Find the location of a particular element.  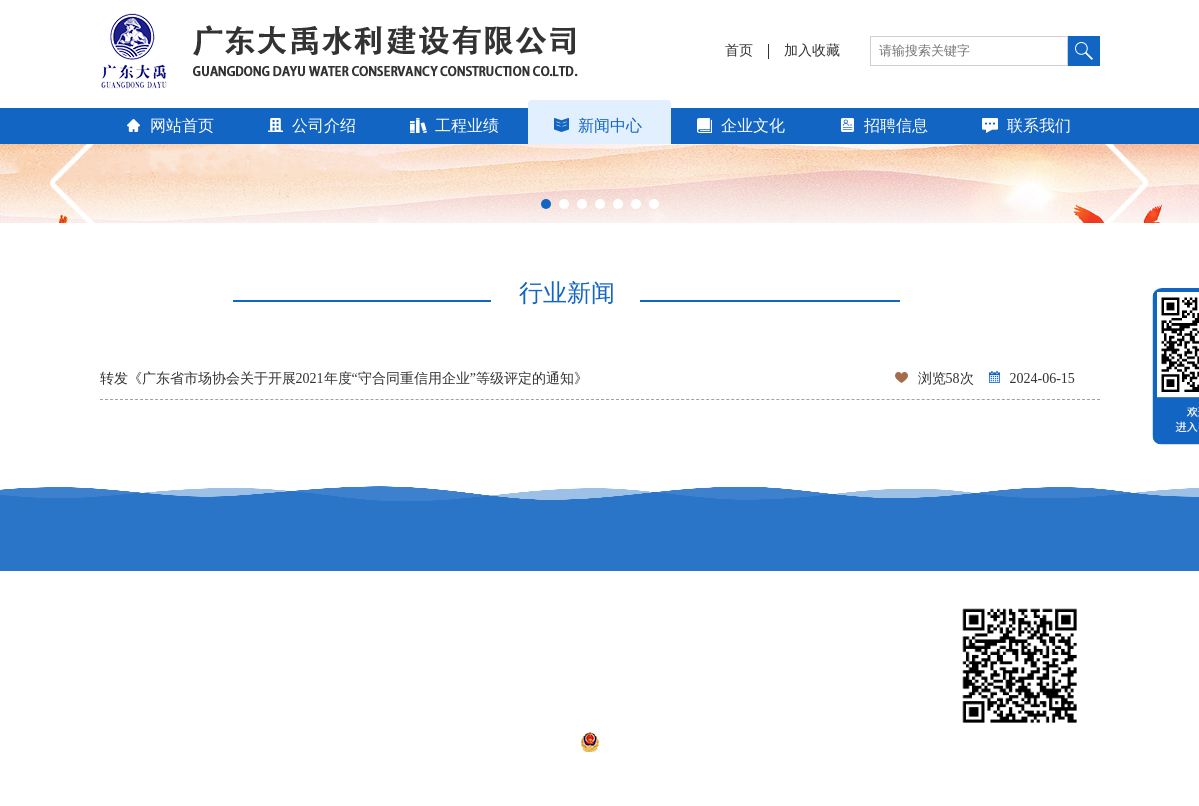

广东省建设信息网 is located at coordinates (548, 639).